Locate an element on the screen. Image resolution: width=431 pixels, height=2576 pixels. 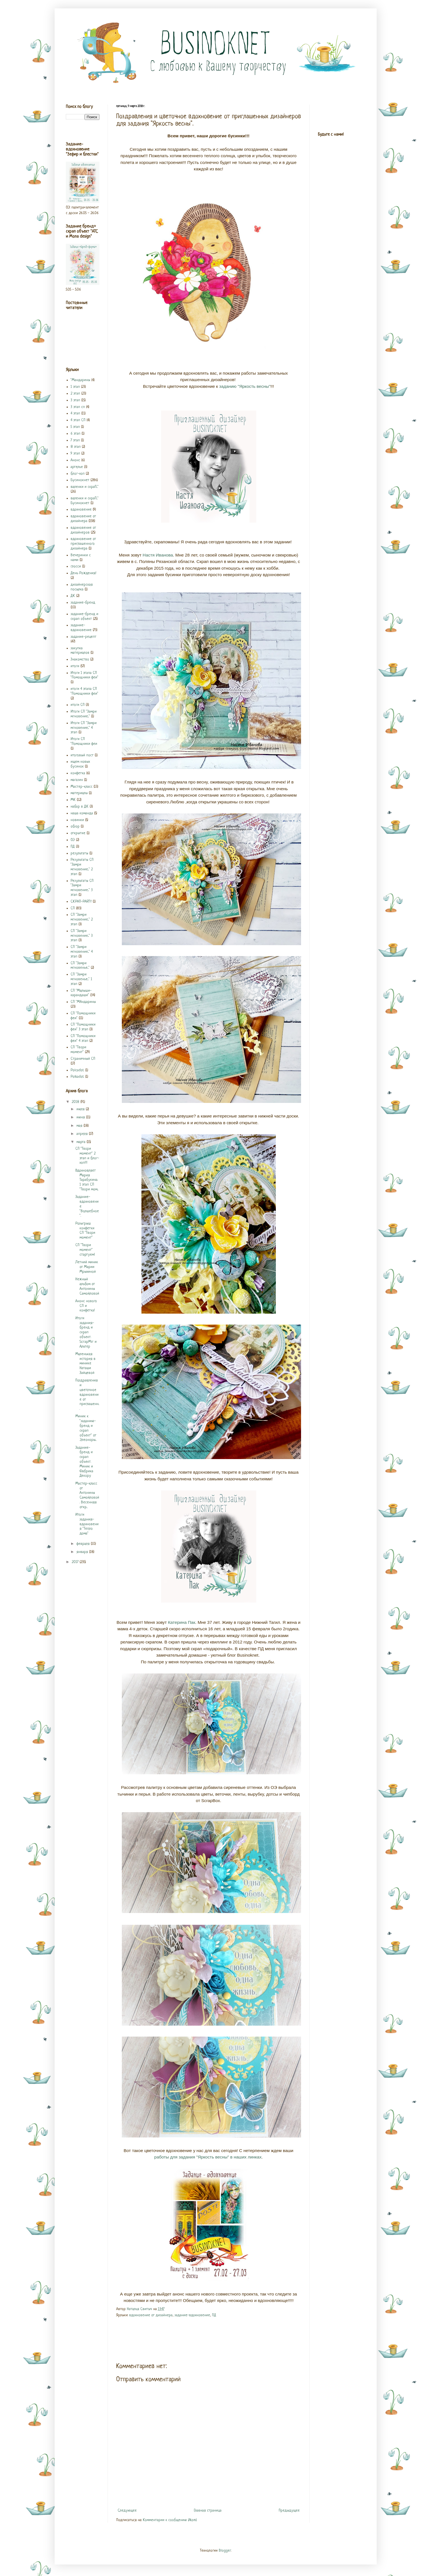
ищем новых бусинок is located at coordinates (80, 764).